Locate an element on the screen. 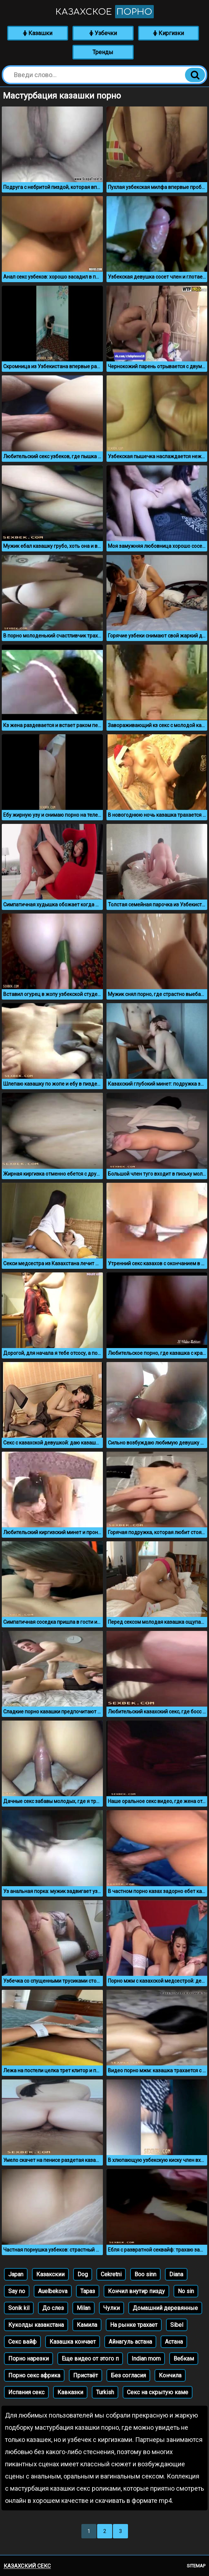 The width and height of the screenshot is (209, 2576). Тренды is located at coordinates (102, 52).